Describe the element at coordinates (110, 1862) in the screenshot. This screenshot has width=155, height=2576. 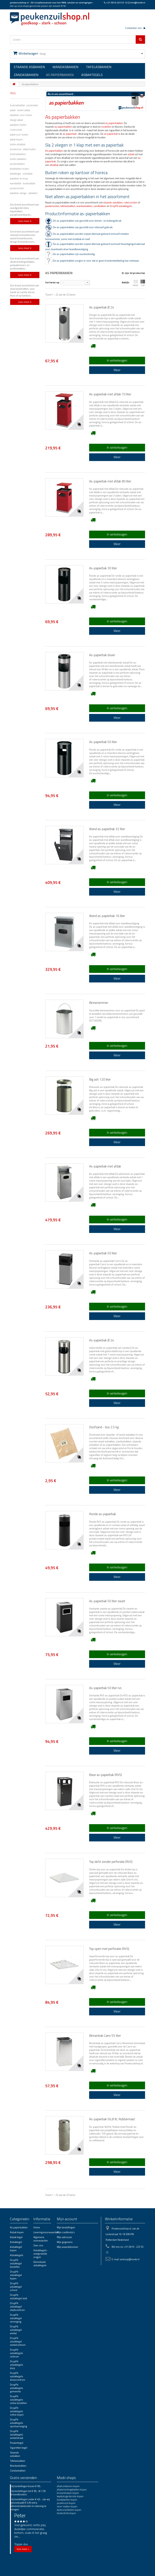
I see `Top dicht zonder perforatie (RVS)` at that location.